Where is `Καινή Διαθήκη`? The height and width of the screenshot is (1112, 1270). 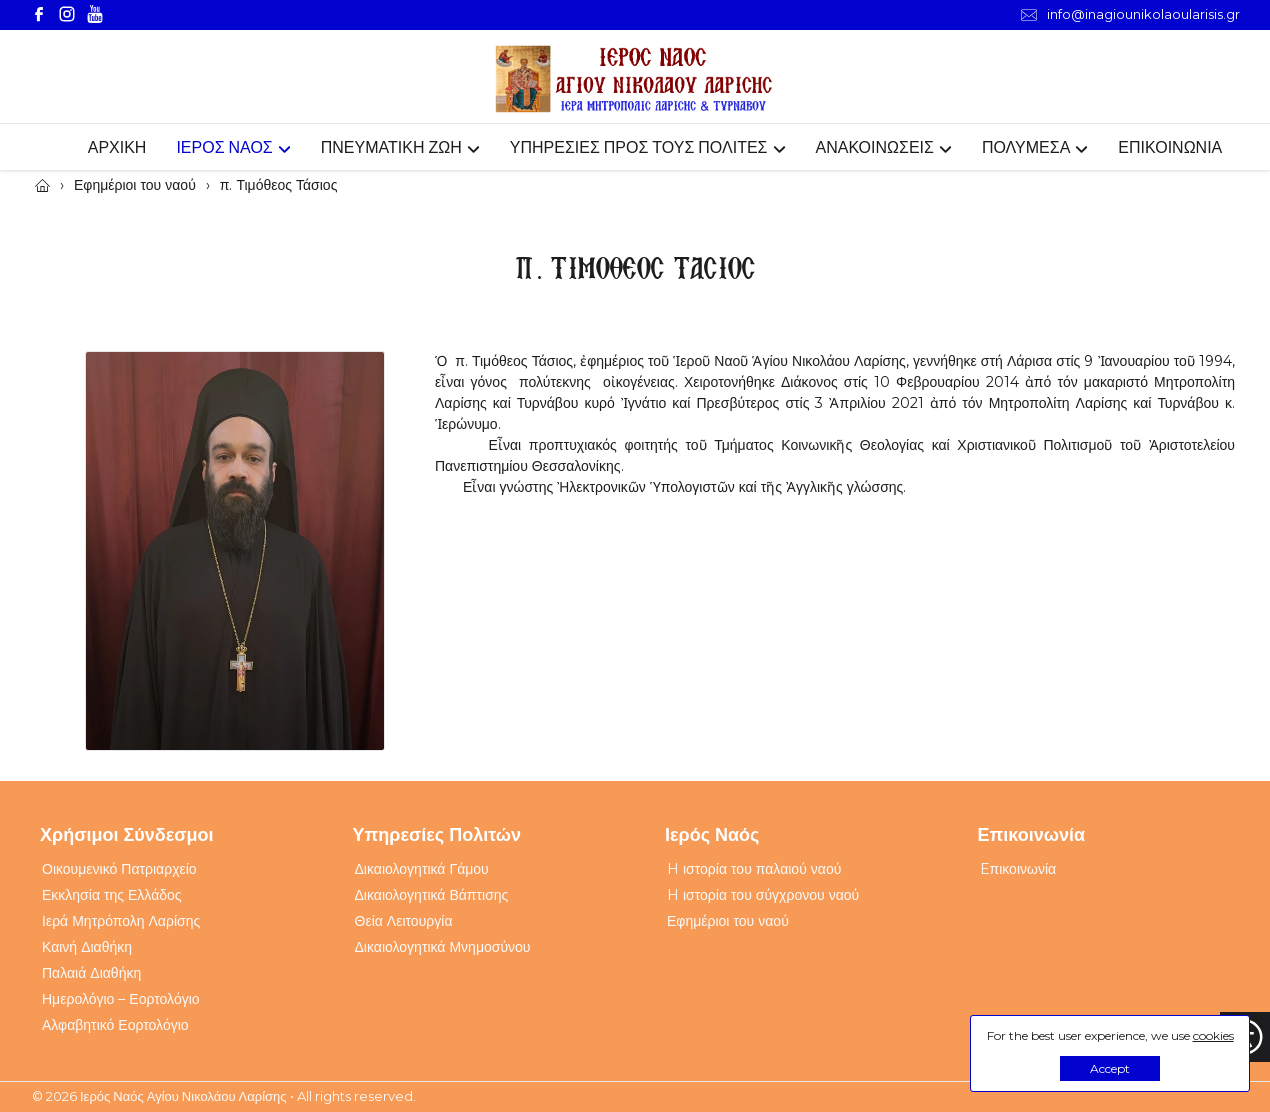 Καινή Διαθήκη is located at coordinates (87, 947).